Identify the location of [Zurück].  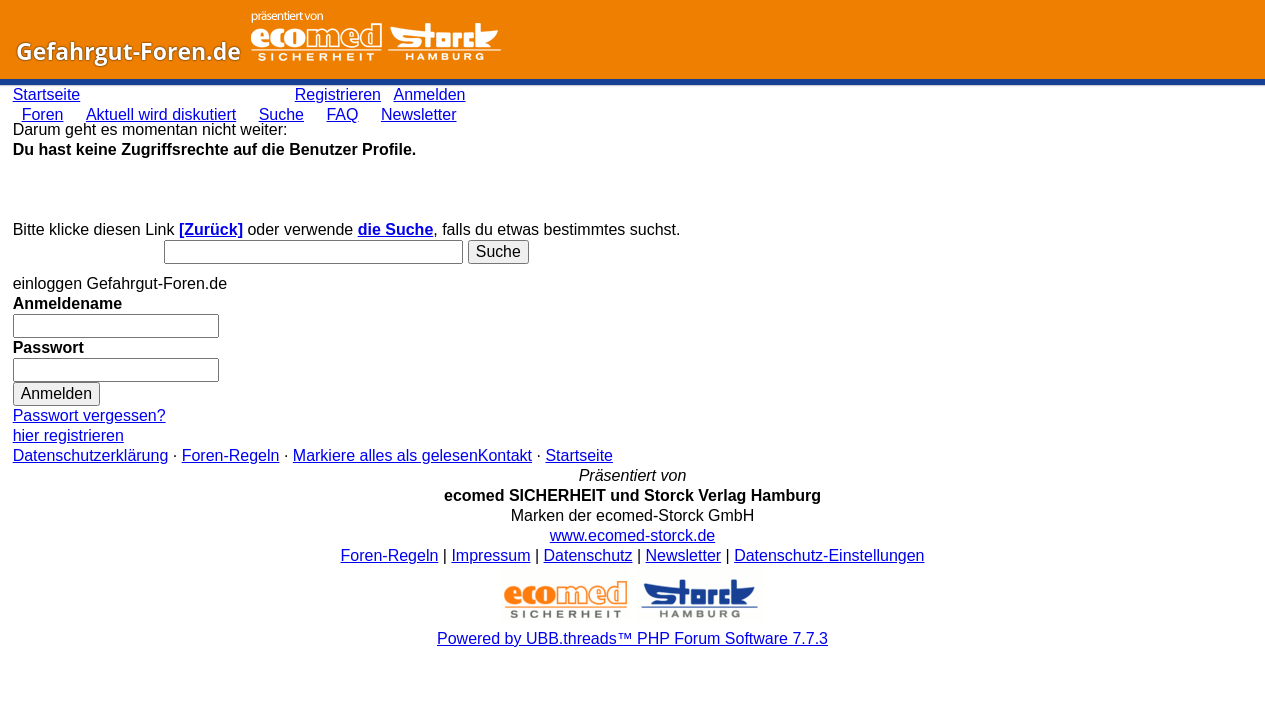
(211, 229).